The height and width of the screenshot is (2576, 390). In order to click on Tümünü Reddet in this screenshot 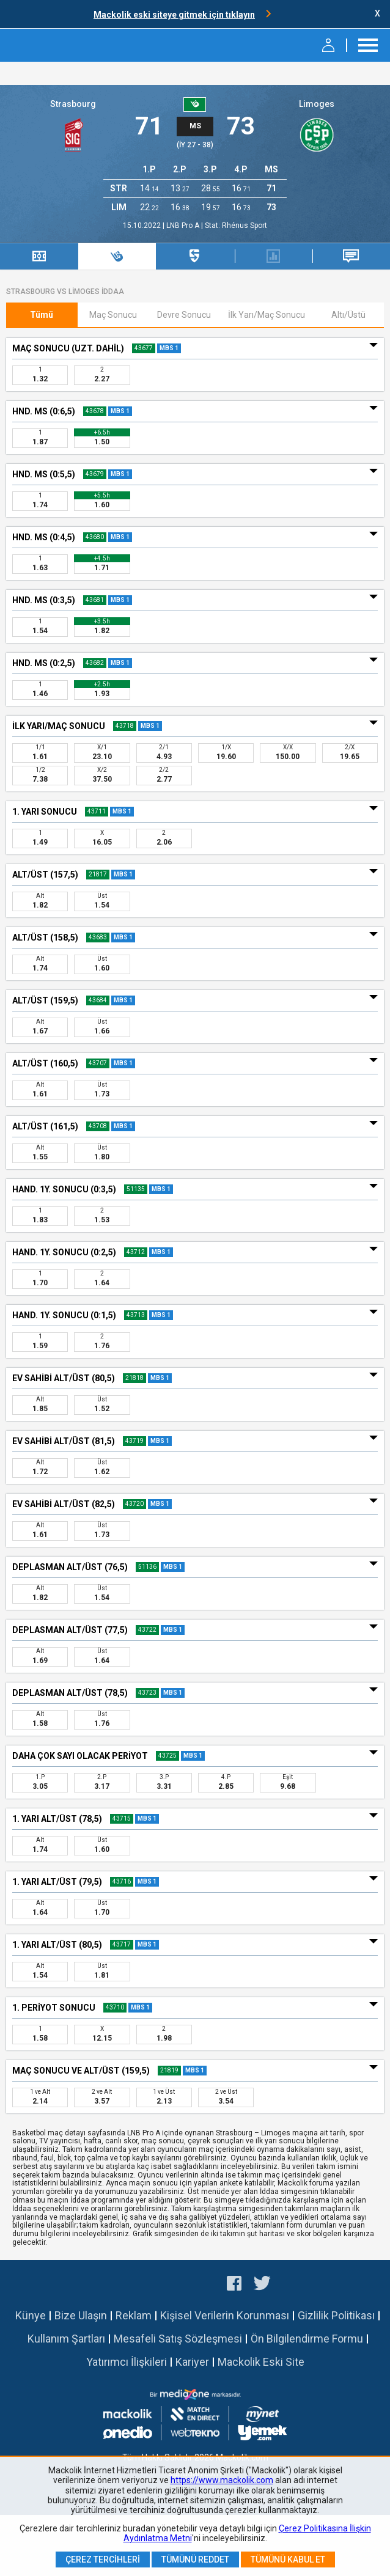, I will do `click(195, 2559)`.